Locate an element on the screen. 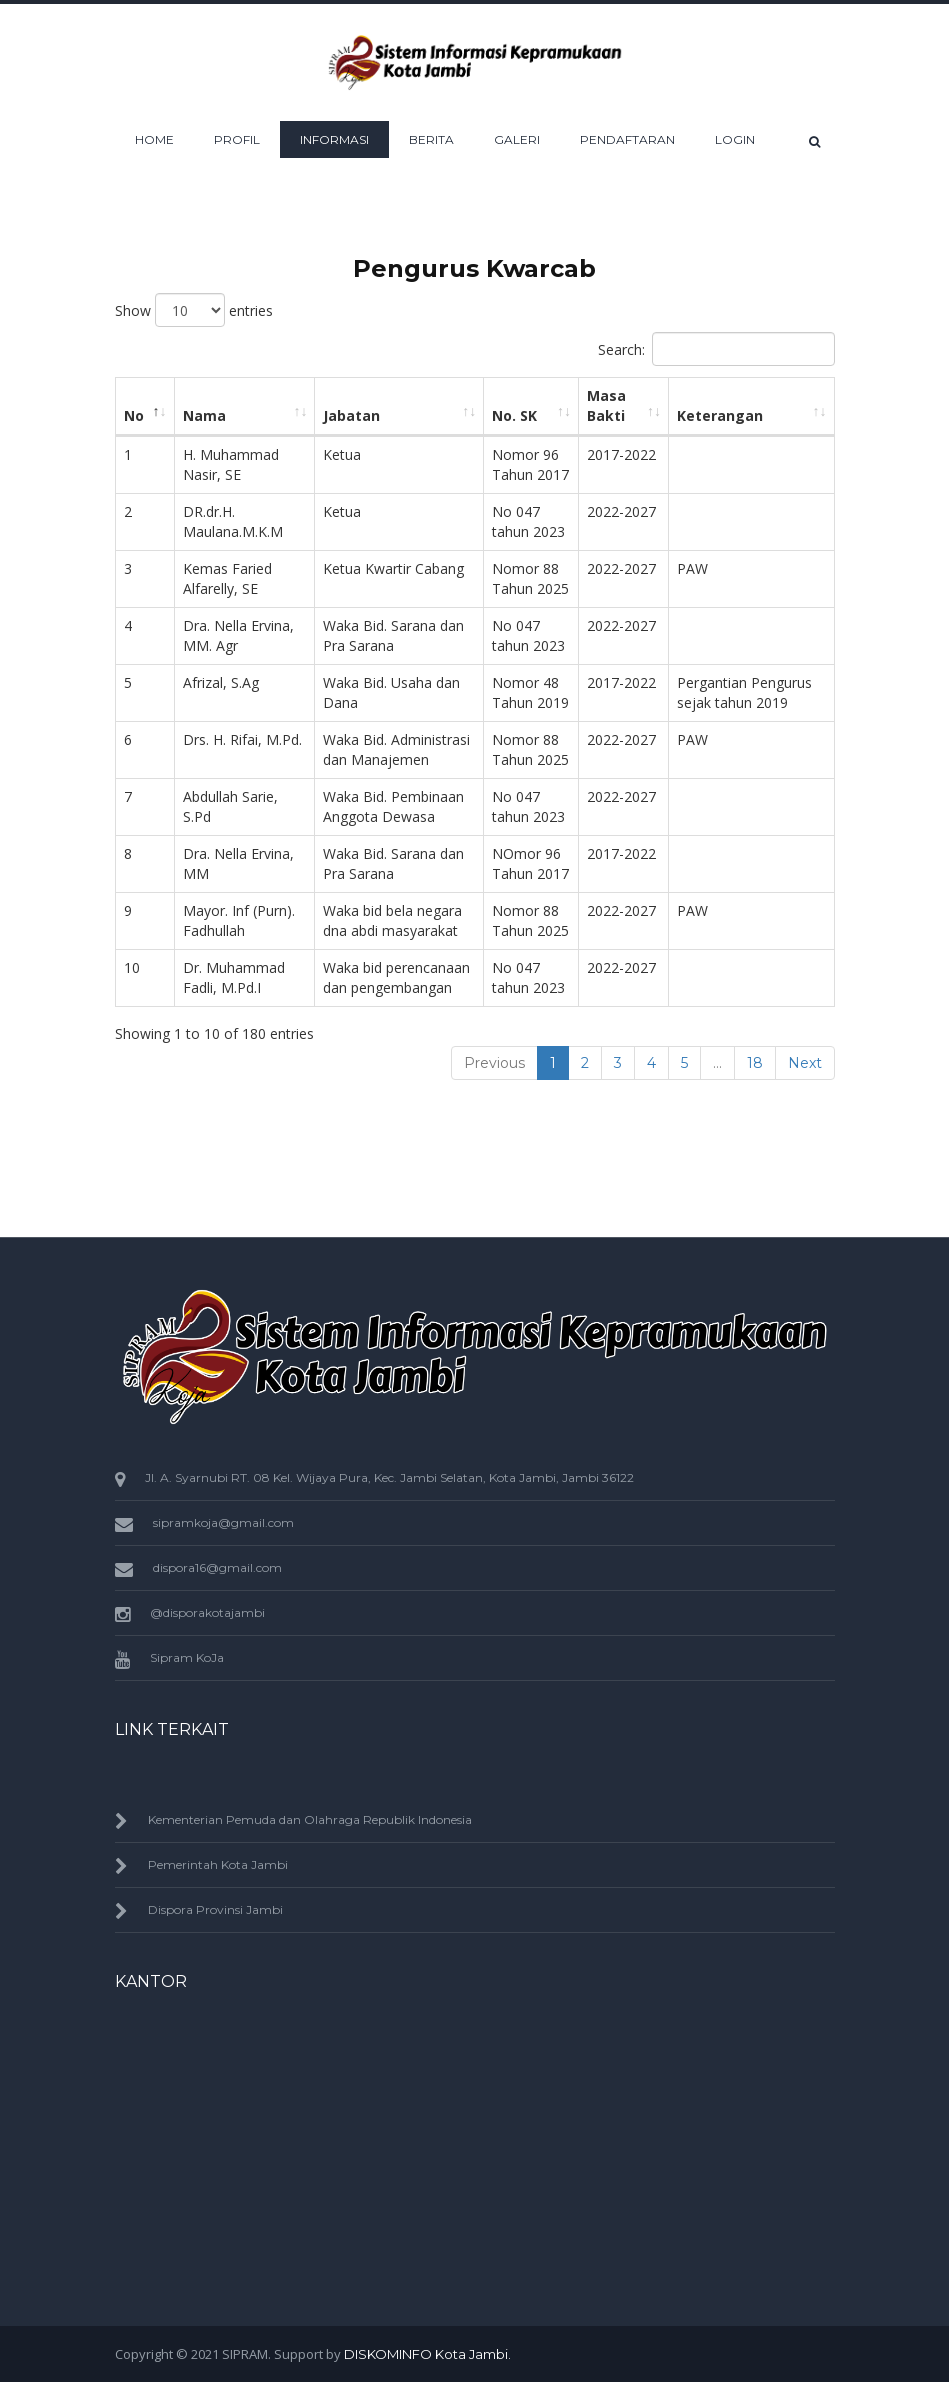 This screenshot has height=2382, width=949. Masa Bakti [Masa Bakti: activate to sort column ascending] is located at coordinates (606, 405).